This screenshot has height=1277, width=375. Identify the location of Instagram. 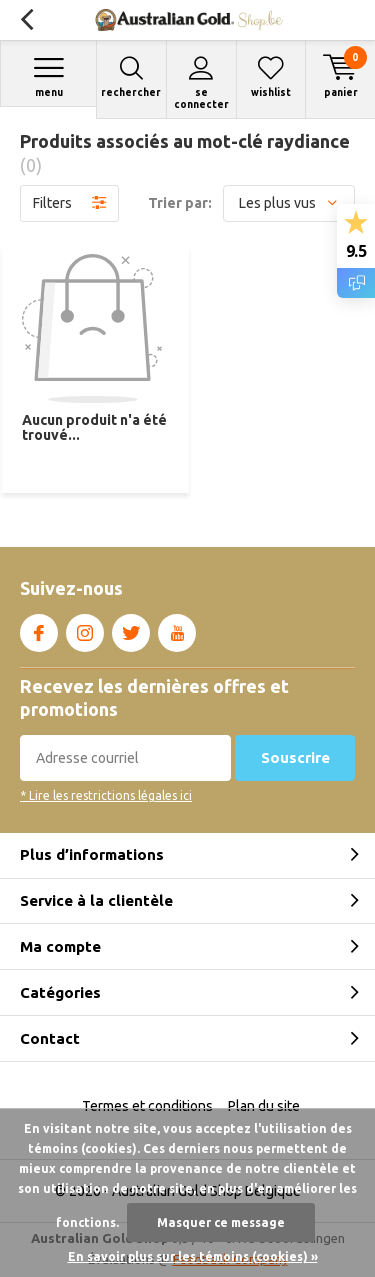
(85, 629).